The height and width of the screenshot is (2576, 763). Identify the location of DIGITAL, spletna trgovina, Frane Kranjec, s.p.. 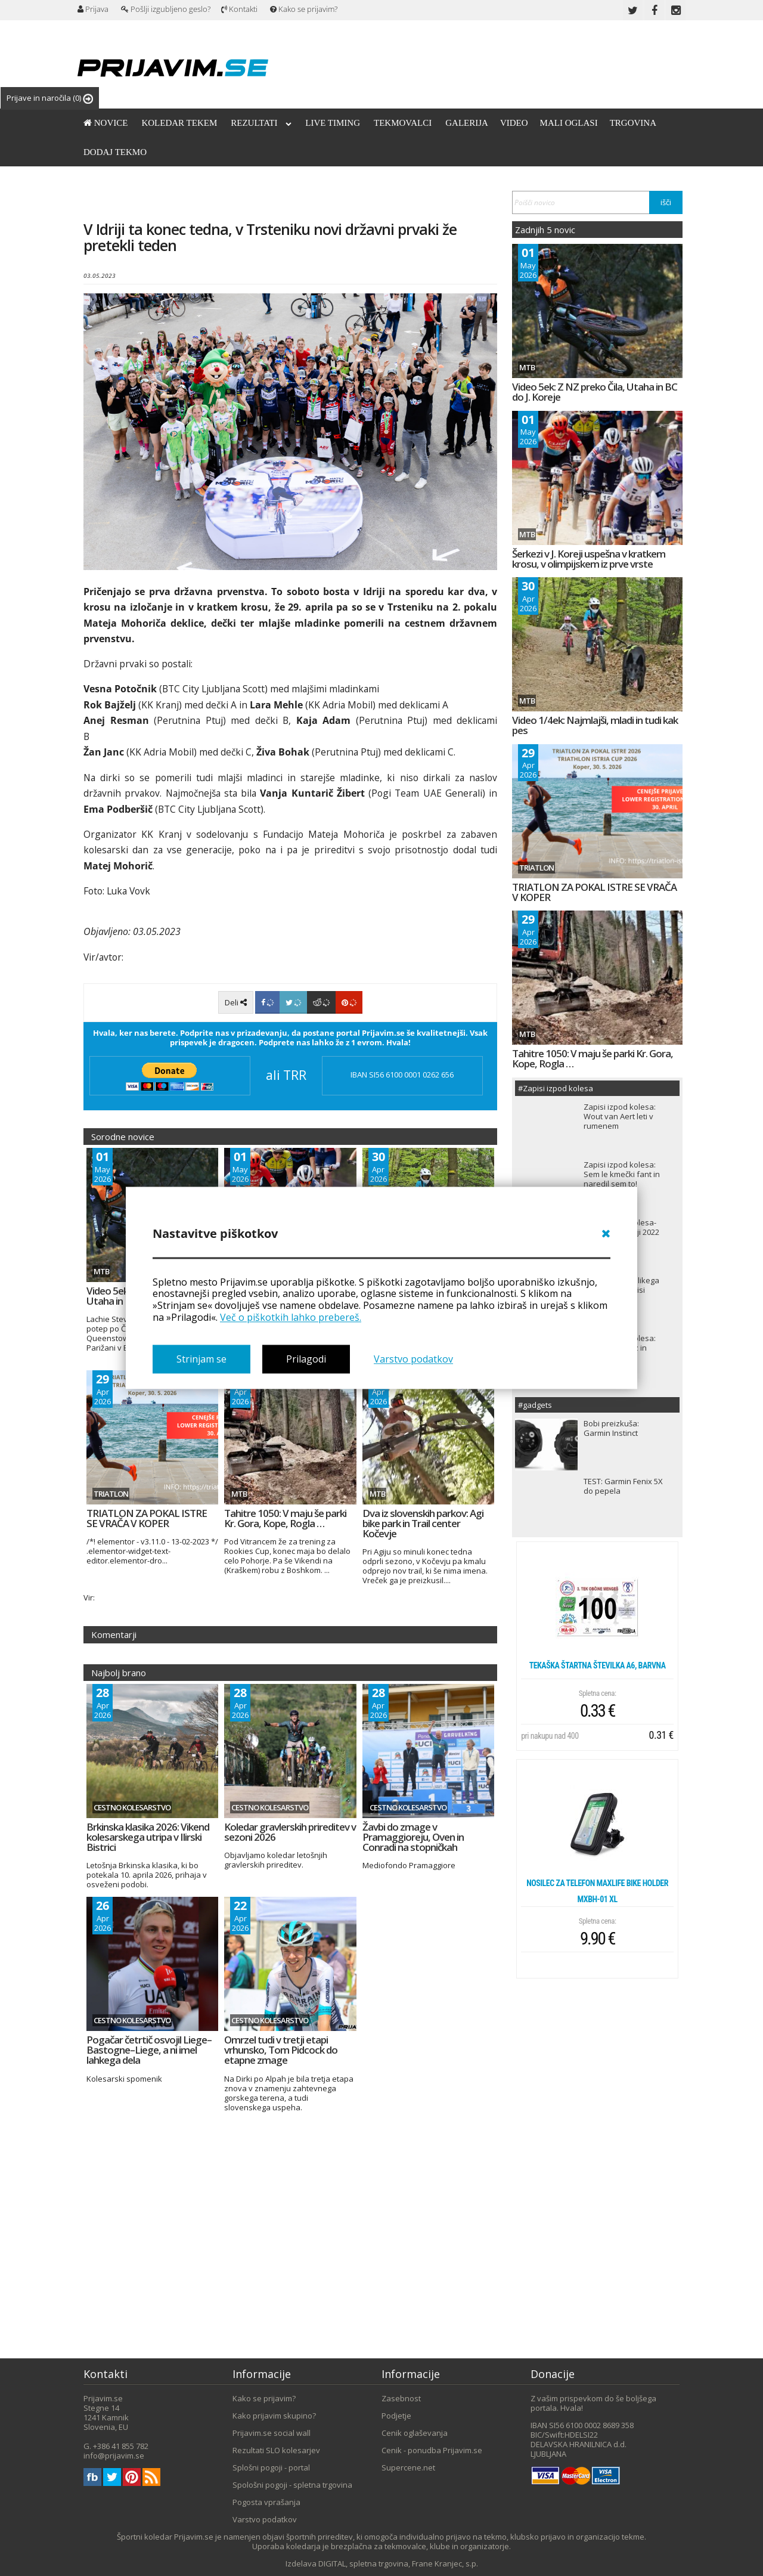
(398, 2563).